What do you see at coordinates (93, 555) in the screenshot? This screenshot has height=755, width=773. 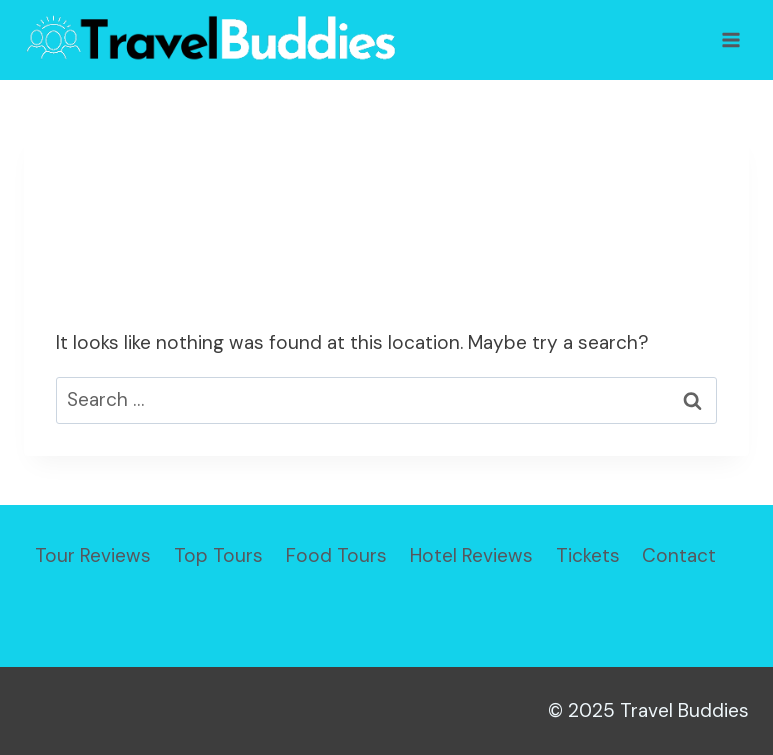 I see `Tour Reviews` at bounding box center [93, 555].